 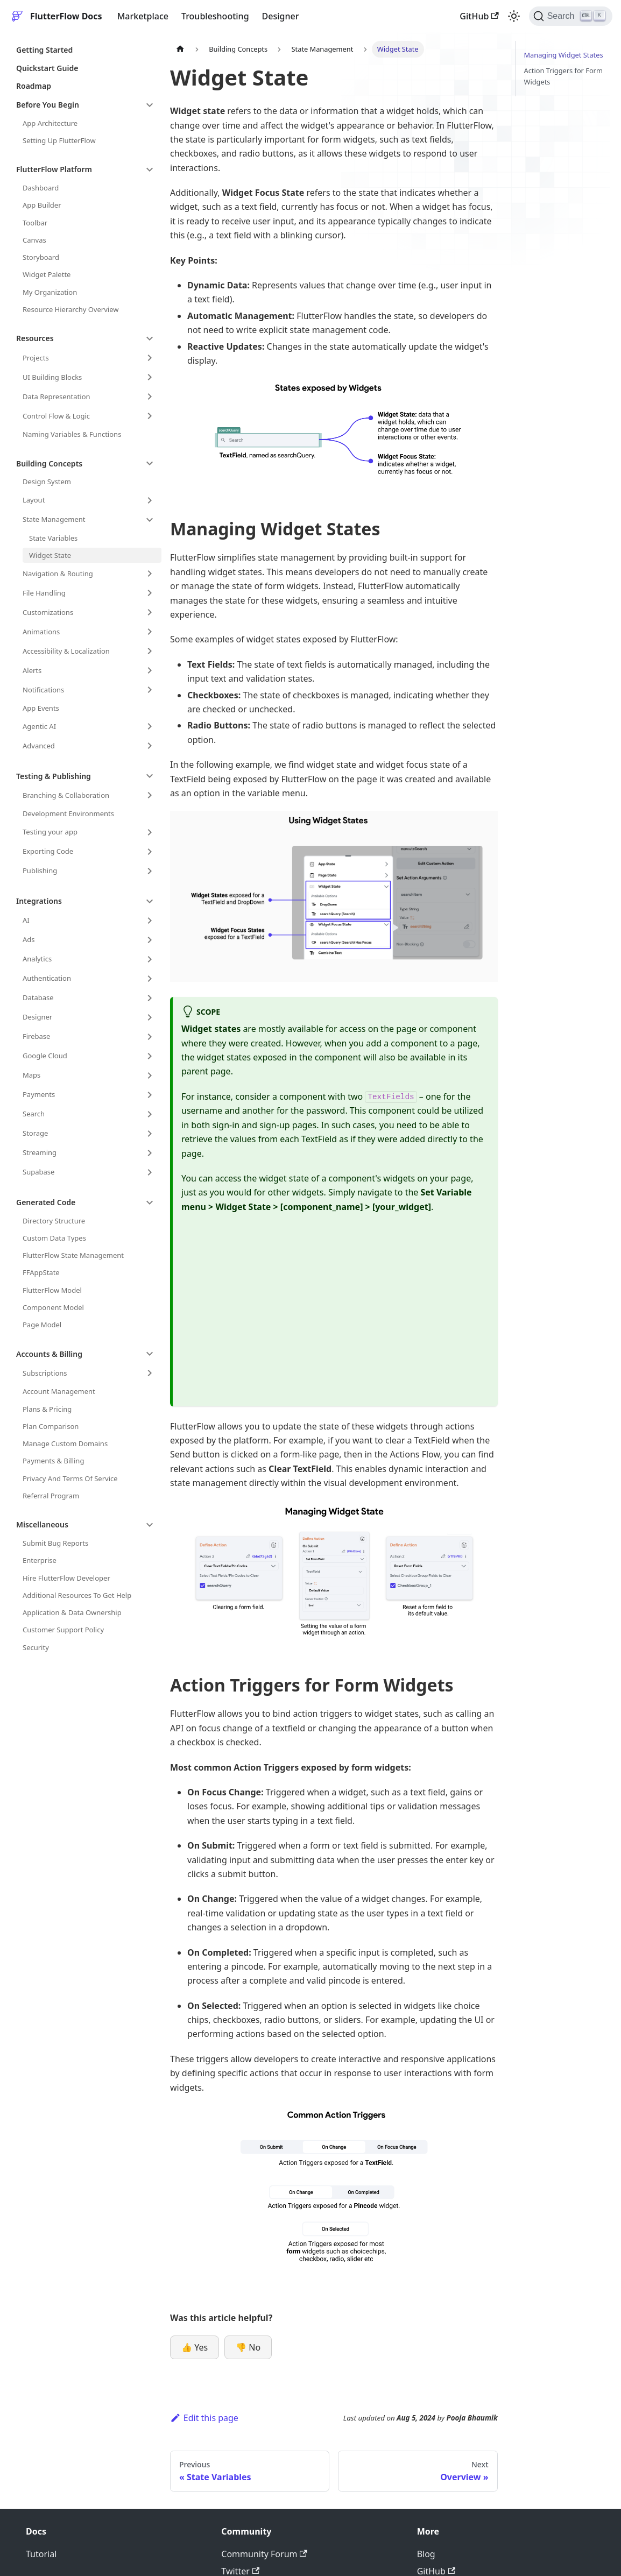 What do you see at coordinates (54, 1221) in the screenshot?
I see `Directory Structure` at bounding box center [54, 1221].